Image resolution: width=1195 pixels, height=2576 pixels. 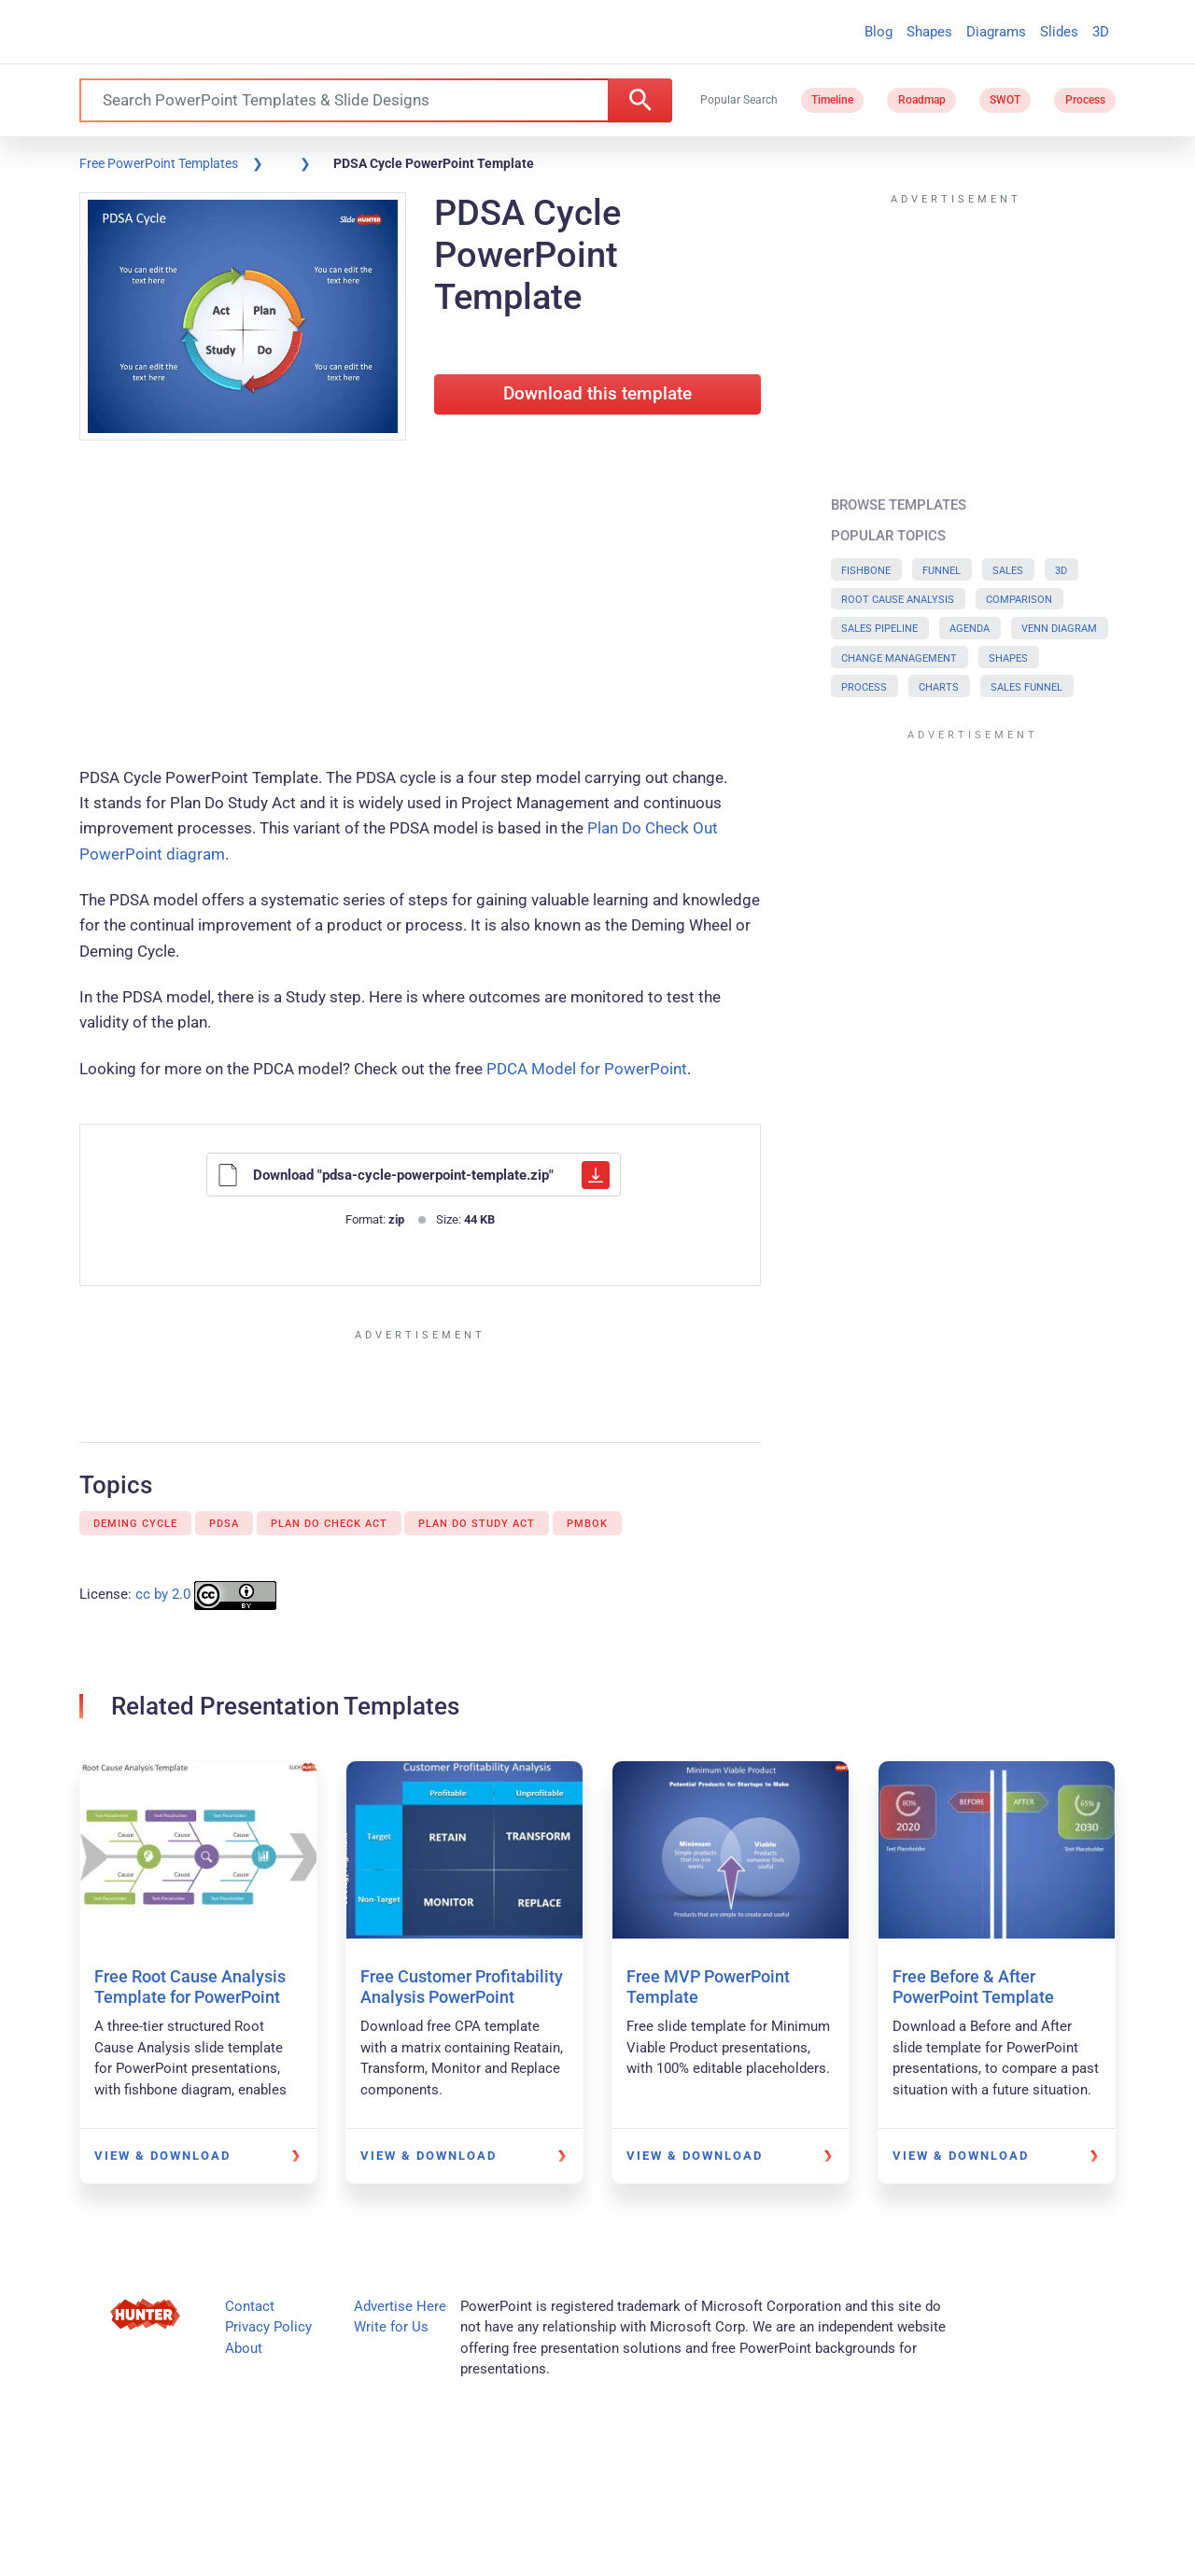 I want to click on Sales Funnel, so click(x=1026, y=687).